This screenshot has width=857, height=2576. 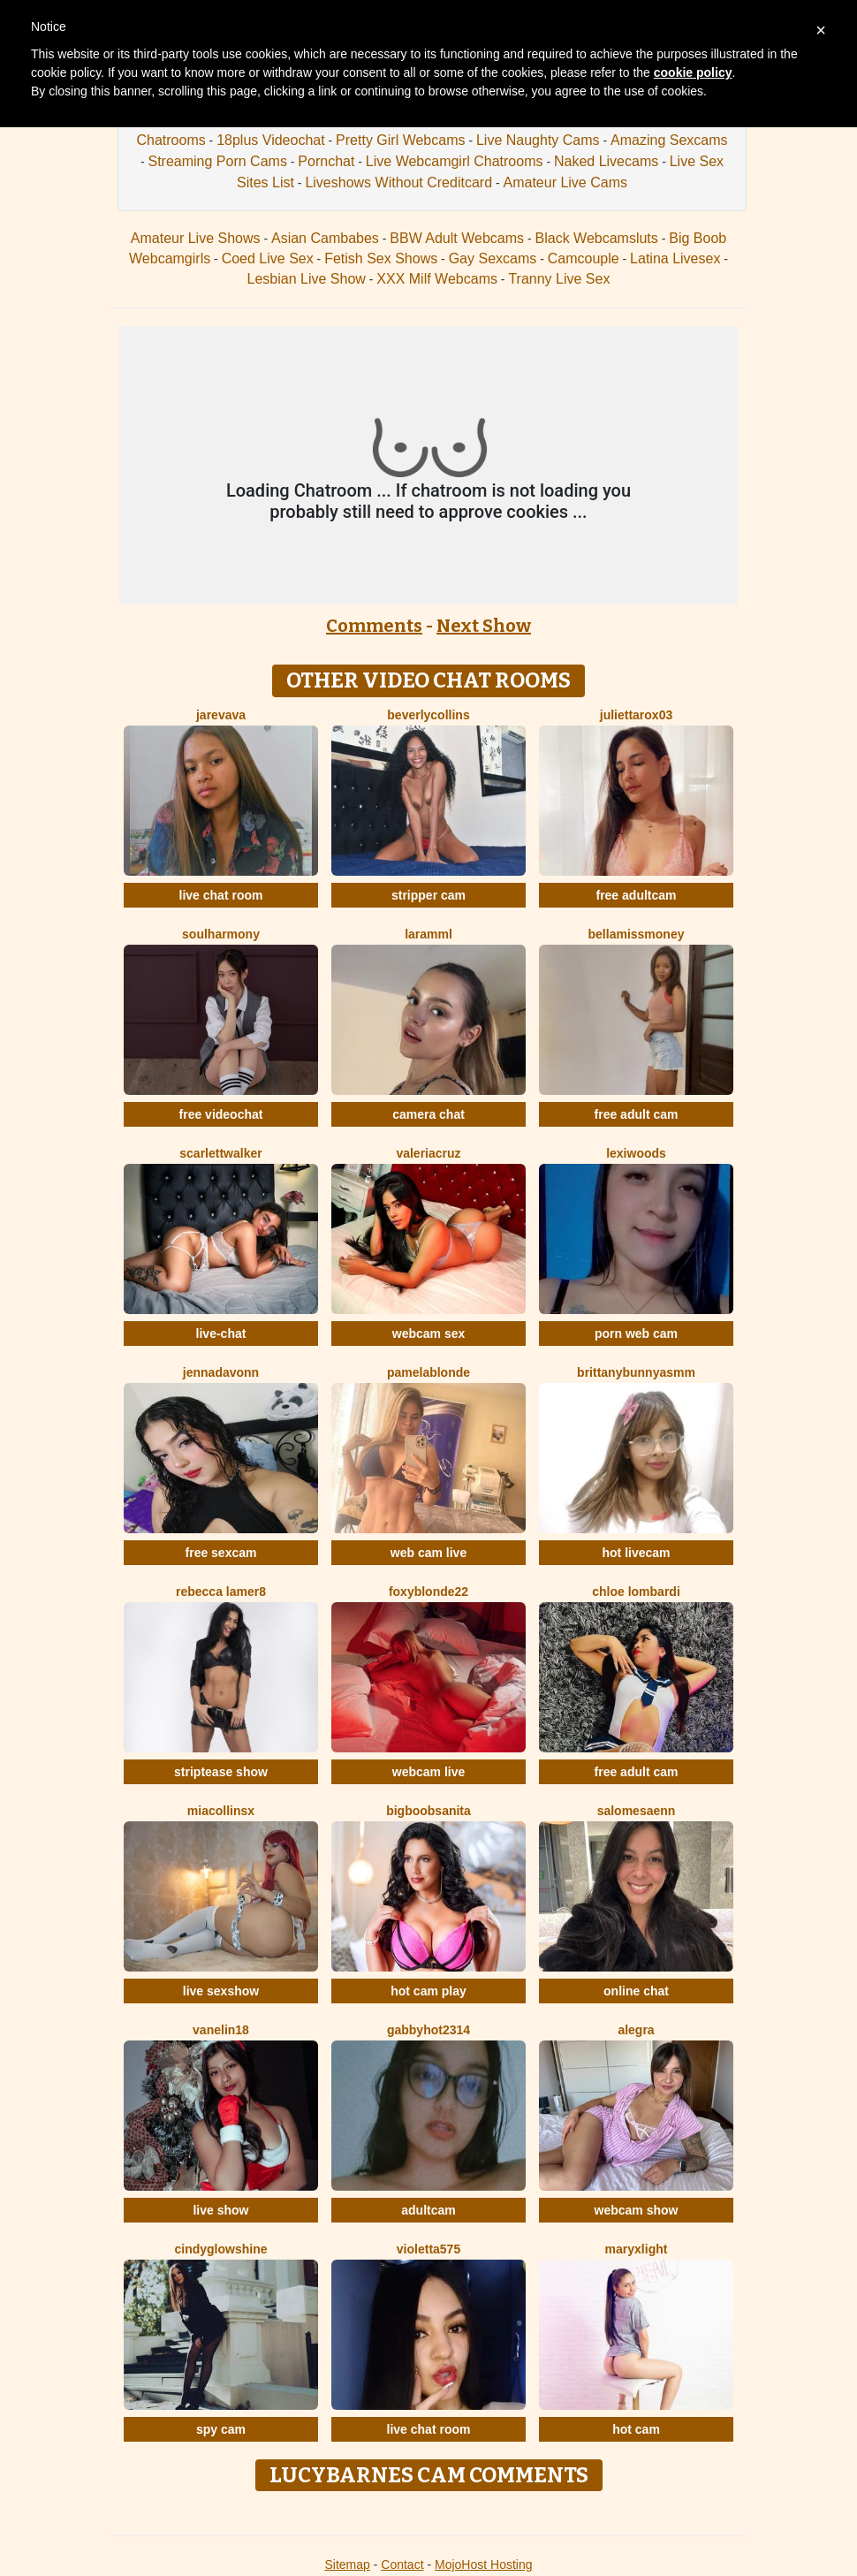 What do you see at coordinates (636, 1333) in the screenshot?
I see `porn web cam` at bounding box center [636, 1333].